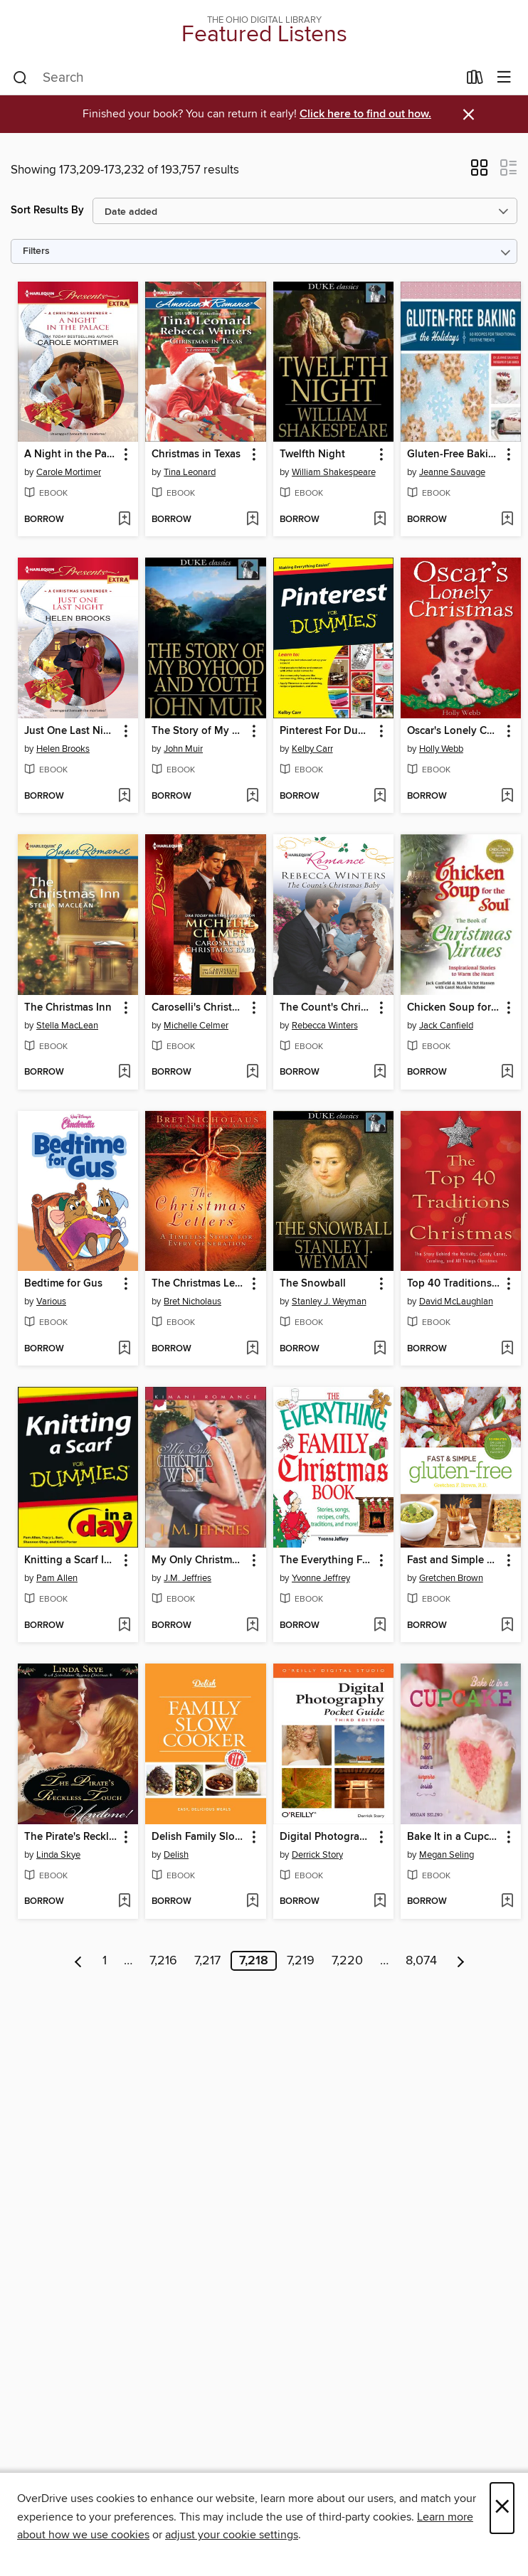 This screenshot has width=528, height=2576. I want to click on David McLaughlan [Search by author, David McLaughlan], so click(456, 1301).